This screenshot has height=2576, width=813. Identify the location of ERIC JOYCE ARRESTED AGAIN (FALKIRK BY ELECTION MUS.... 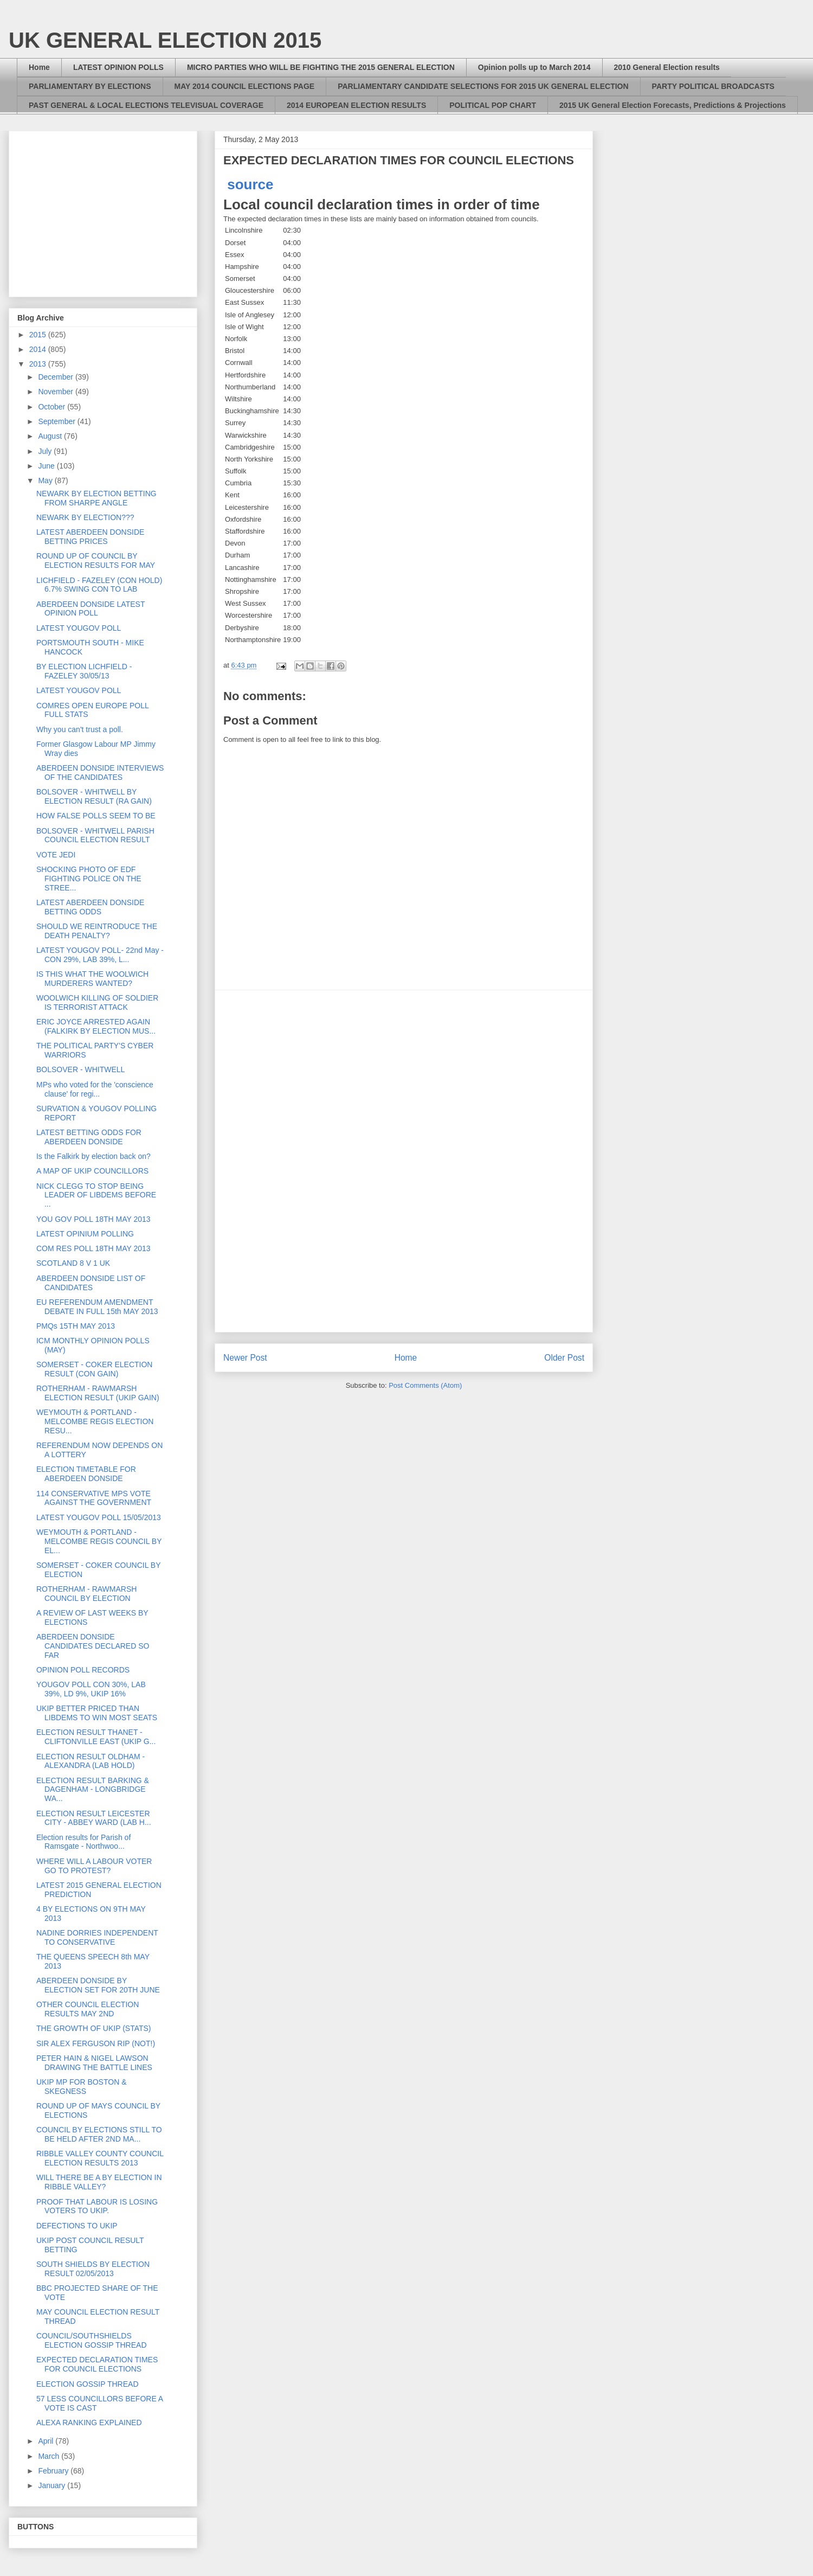
(96, 1026).